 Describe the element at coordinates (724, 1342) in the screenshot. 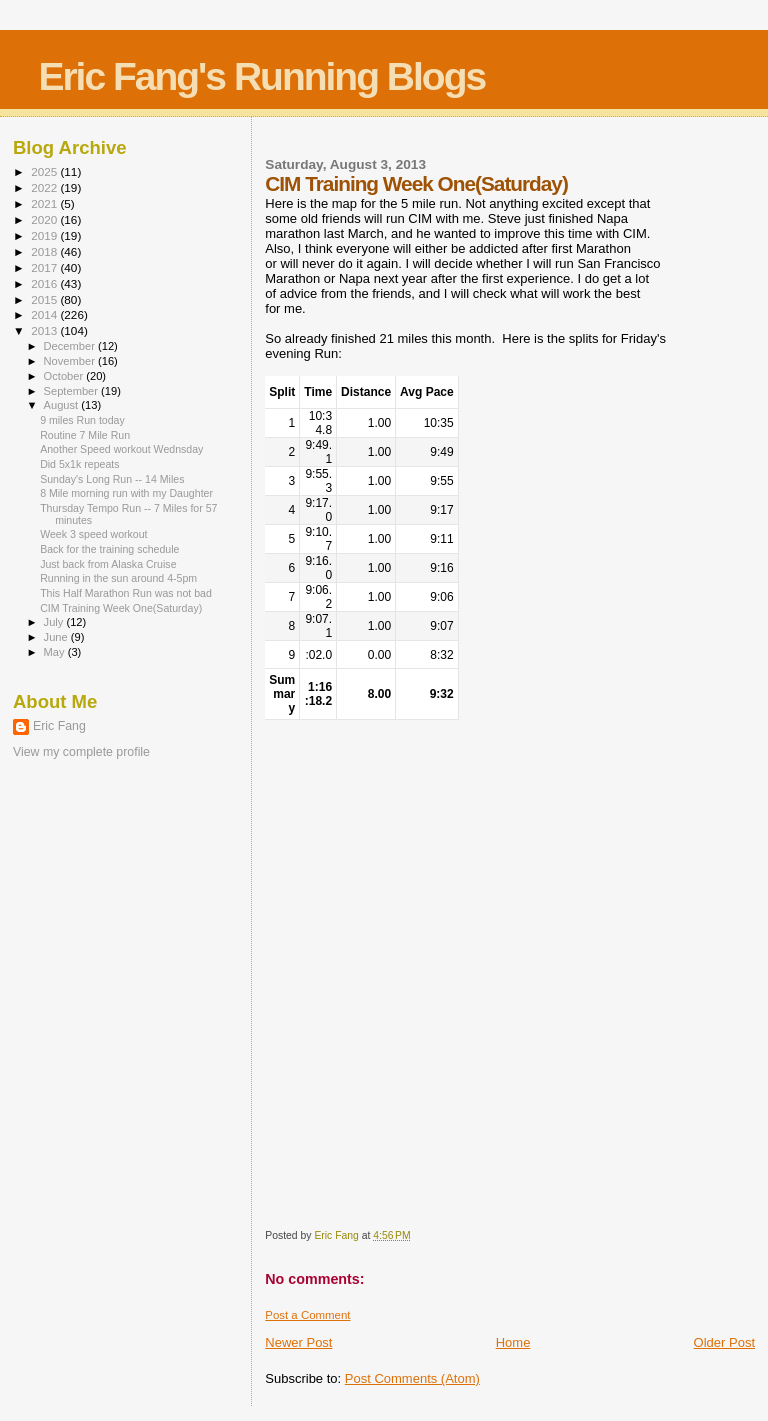

I see `Older Post` at that location.